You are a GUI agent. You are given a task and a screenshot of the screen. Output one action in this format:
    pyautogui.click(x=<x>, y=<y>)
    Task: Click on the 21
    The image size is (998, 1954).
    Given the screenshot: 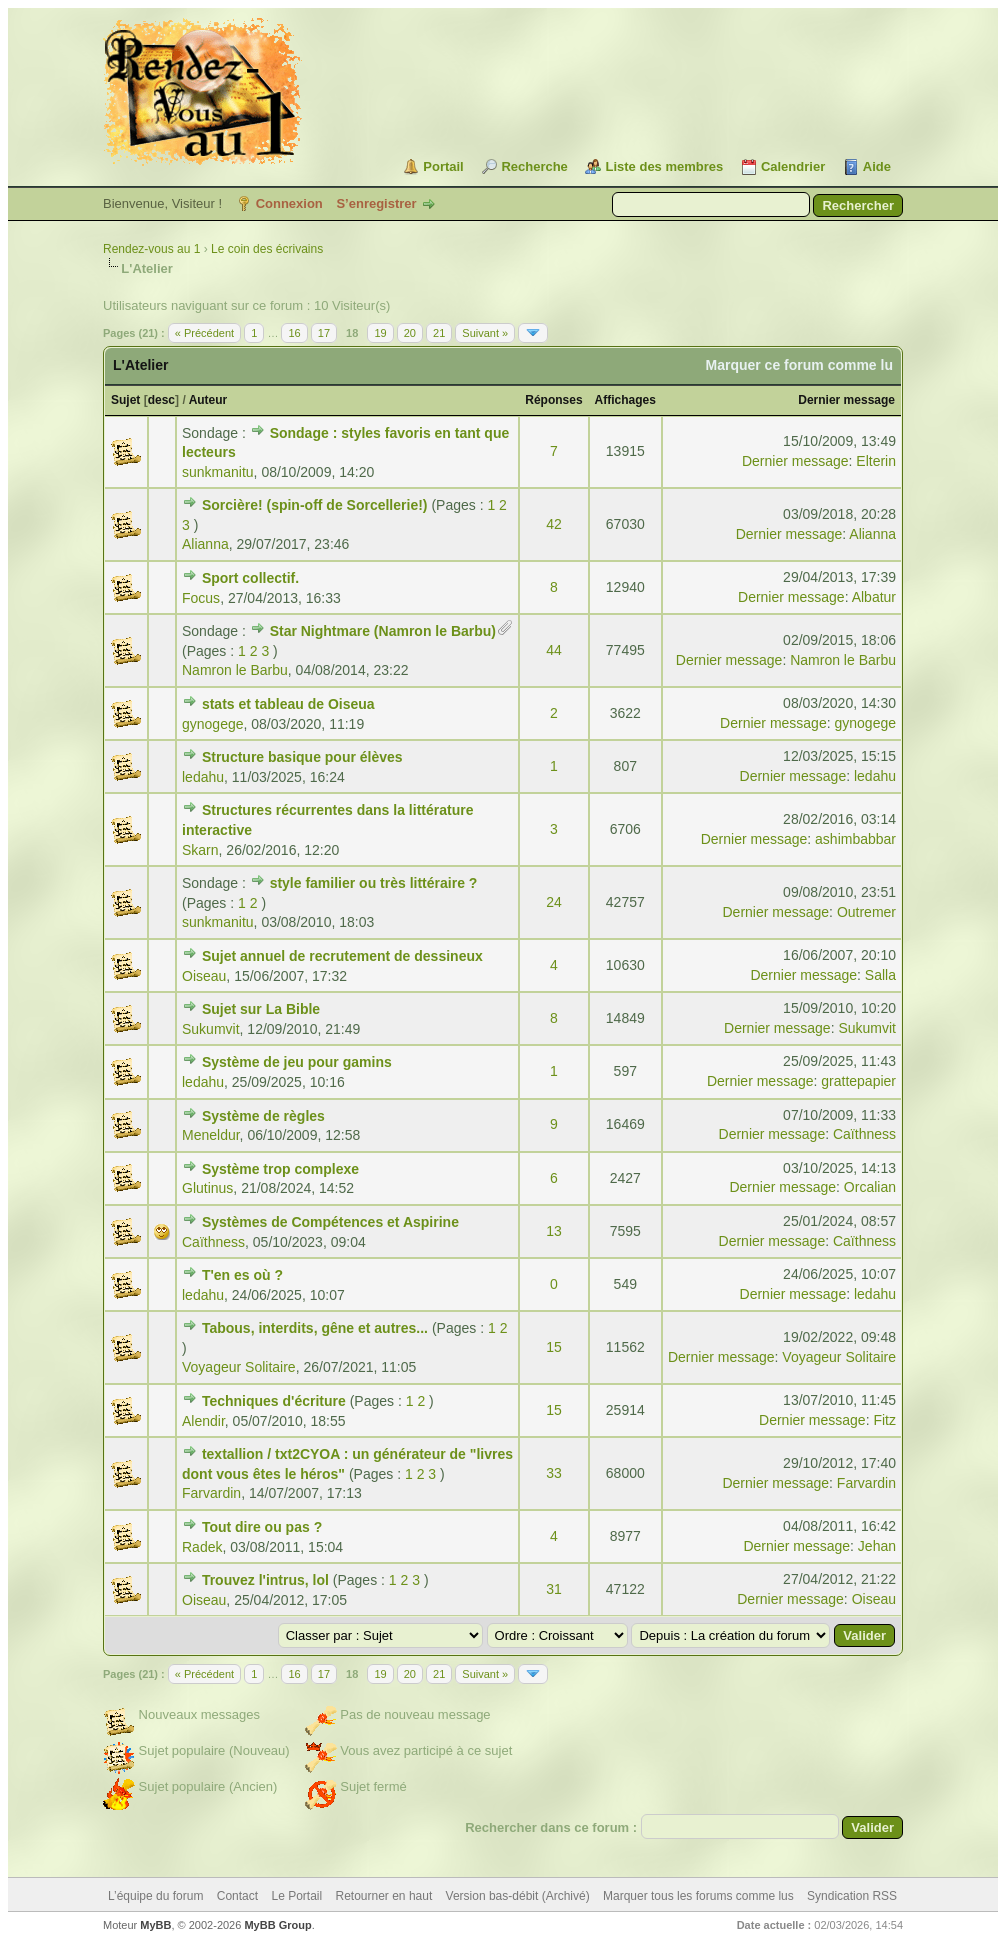 What is the action you would take?
    pyautogui.click(x=439, y=333)
    